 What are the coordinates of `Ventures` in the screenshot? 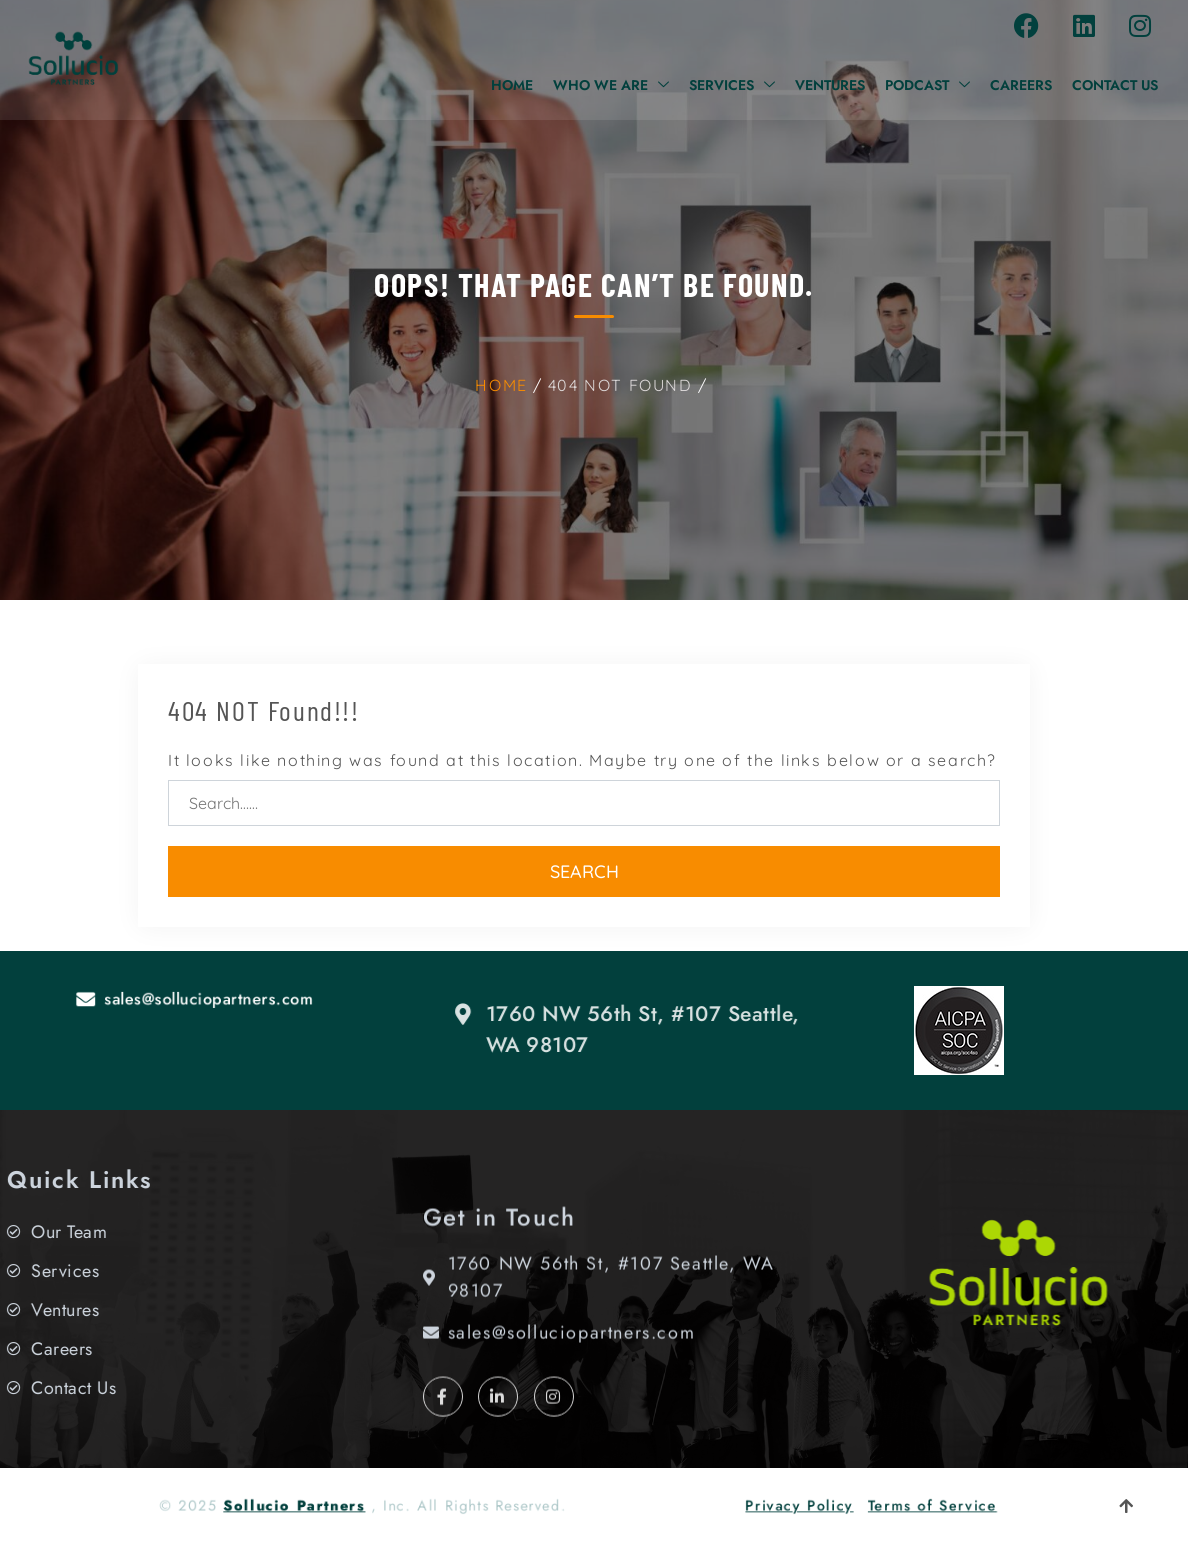 It's located at (830, 85).